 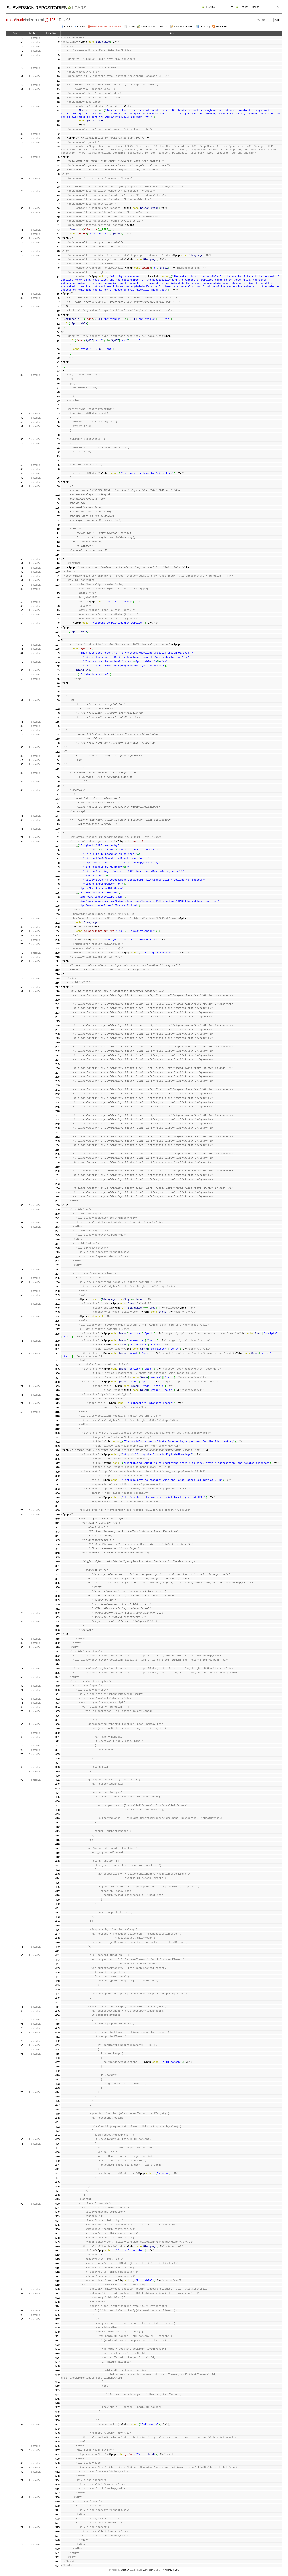 I want to click on 286, so click(x=57, y=1282).